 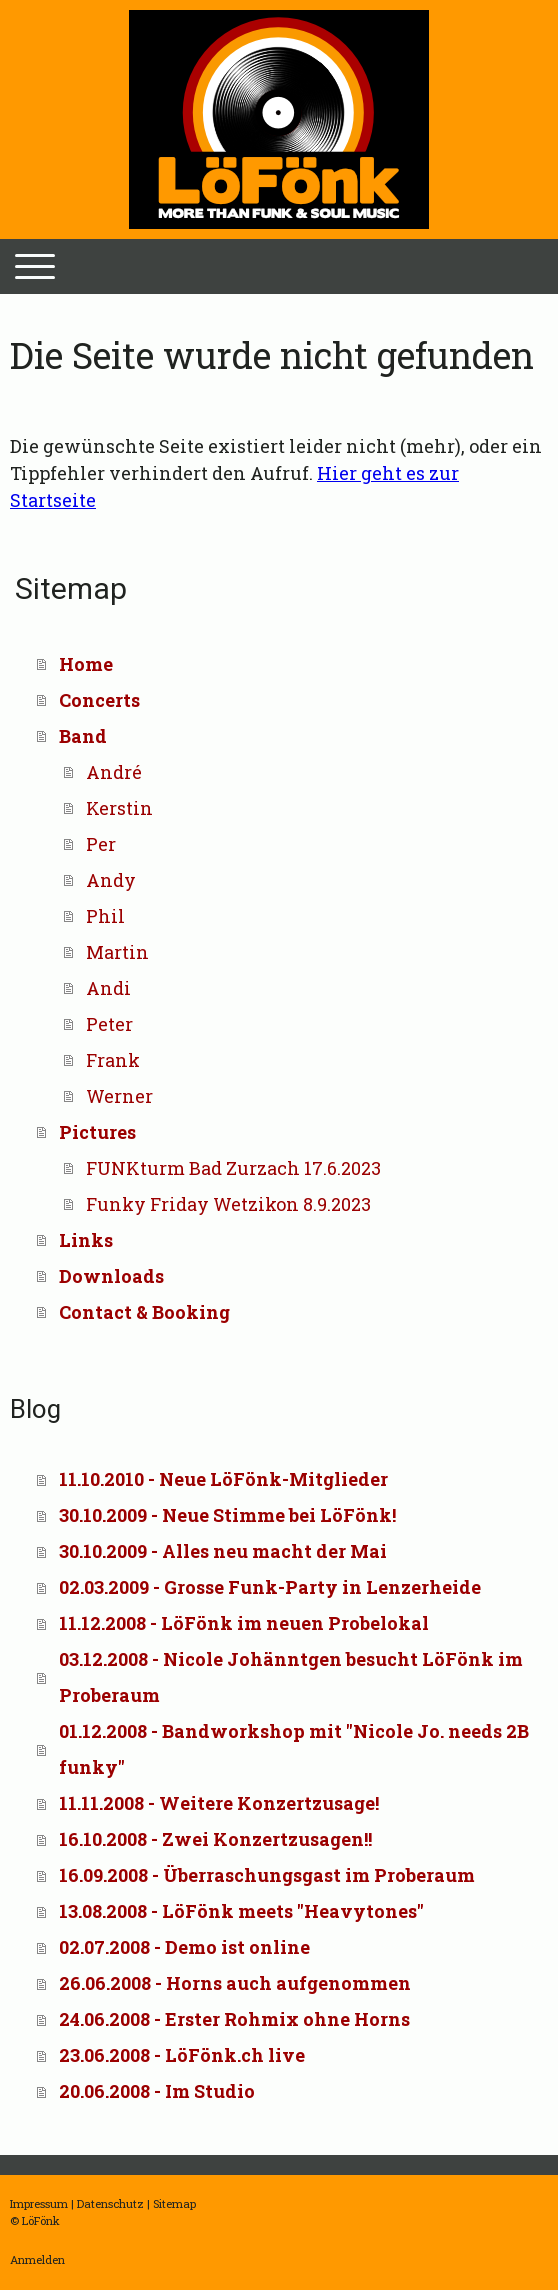 What do you see at coordinates (108, 988) in the screenshot?
I see `Andi` at bounding box center [108, 988].